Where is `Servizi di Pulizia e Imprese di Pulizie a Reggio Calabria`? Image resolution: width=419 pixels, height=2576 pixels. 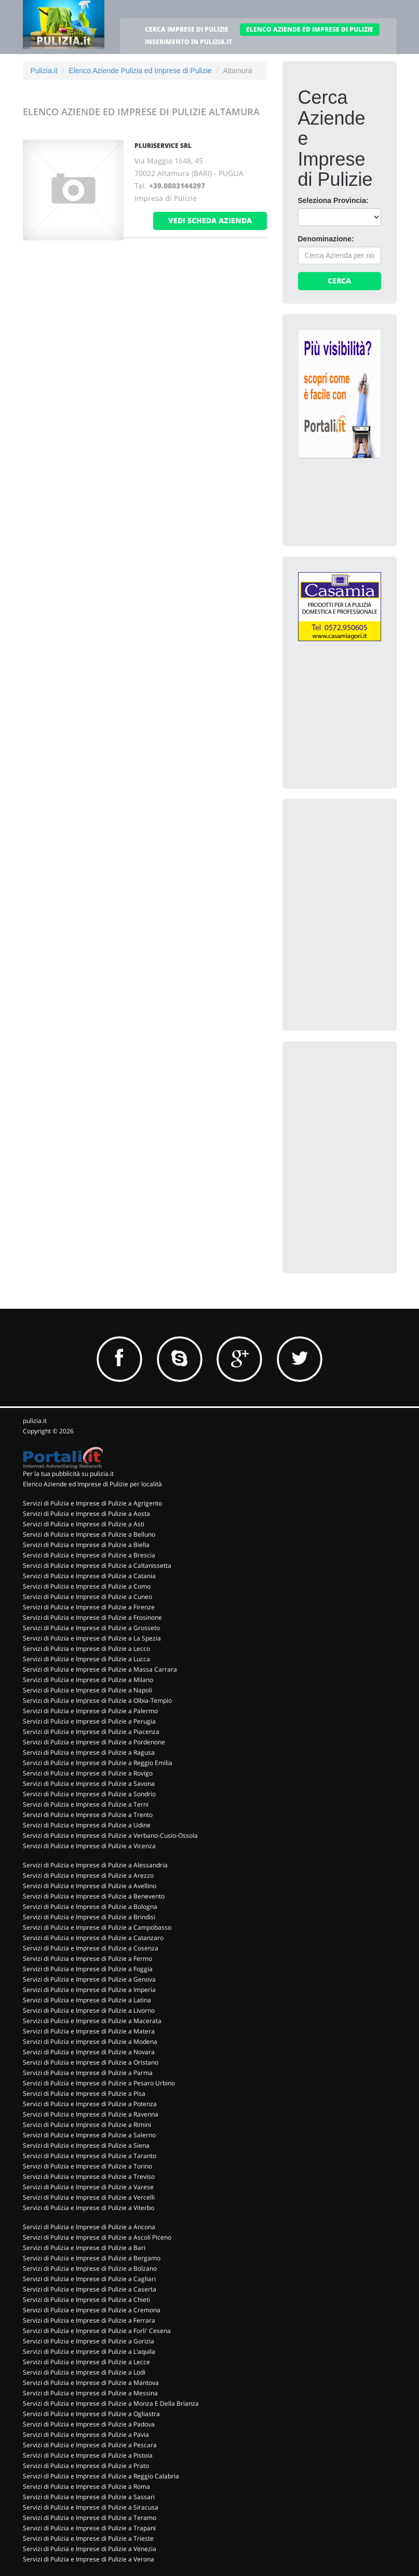 Servizi di Pulizia e Imprese di Pulizie a Reggio Calabria is located at coordinates (101, 2476).